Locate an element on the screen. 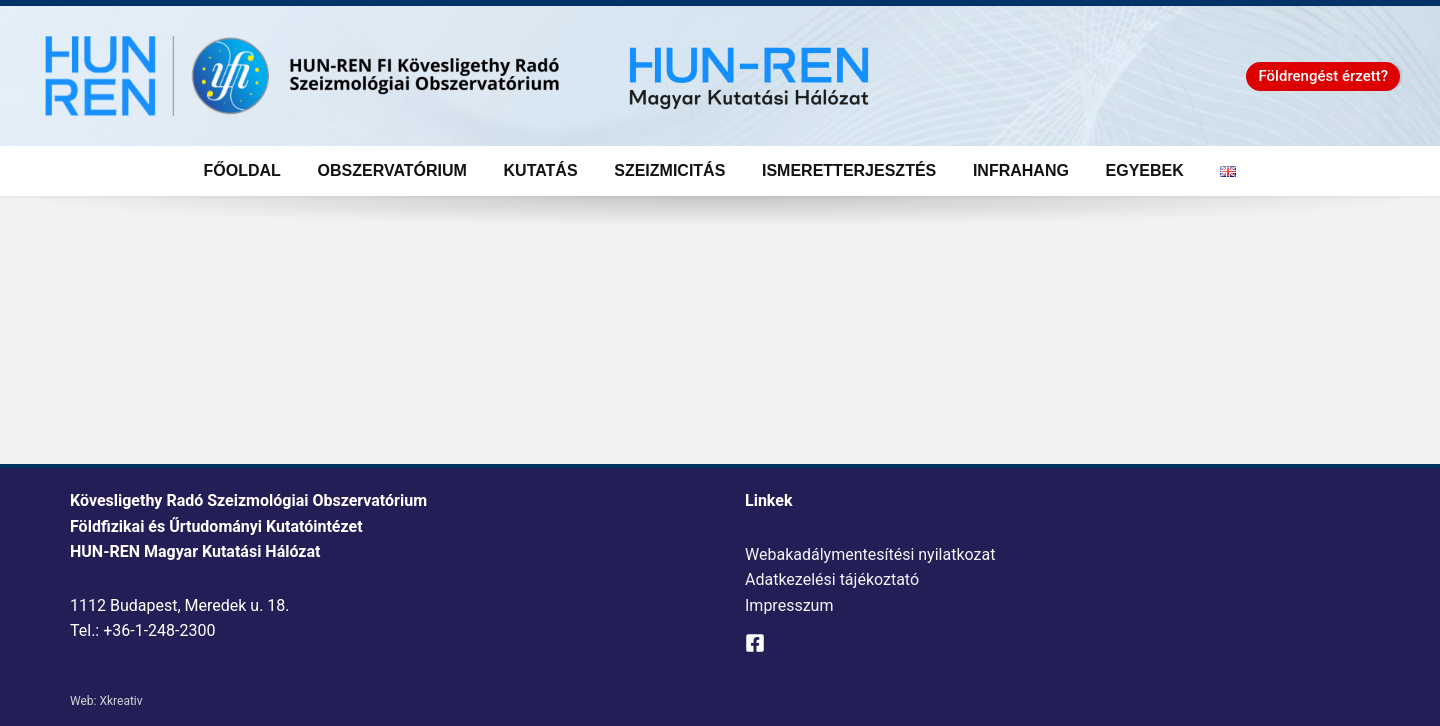  [button] is located at coordinates (1323, 76).